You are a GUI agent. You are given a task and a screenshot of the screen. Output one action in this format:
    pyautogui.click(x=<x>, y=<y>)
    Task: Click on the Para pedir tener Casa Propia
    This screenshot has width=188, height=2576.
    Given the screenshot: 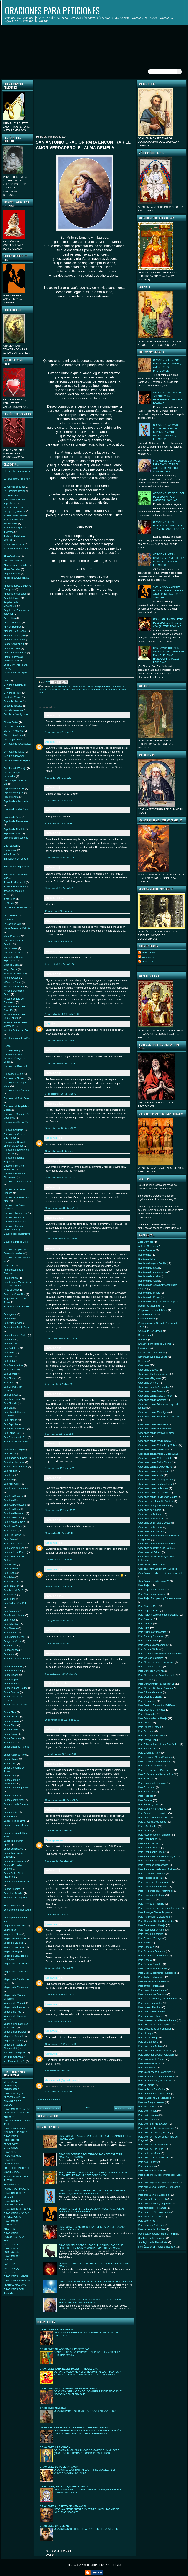 What is the action you would take?
    pyautogui.click(x=153, y=2157)
    